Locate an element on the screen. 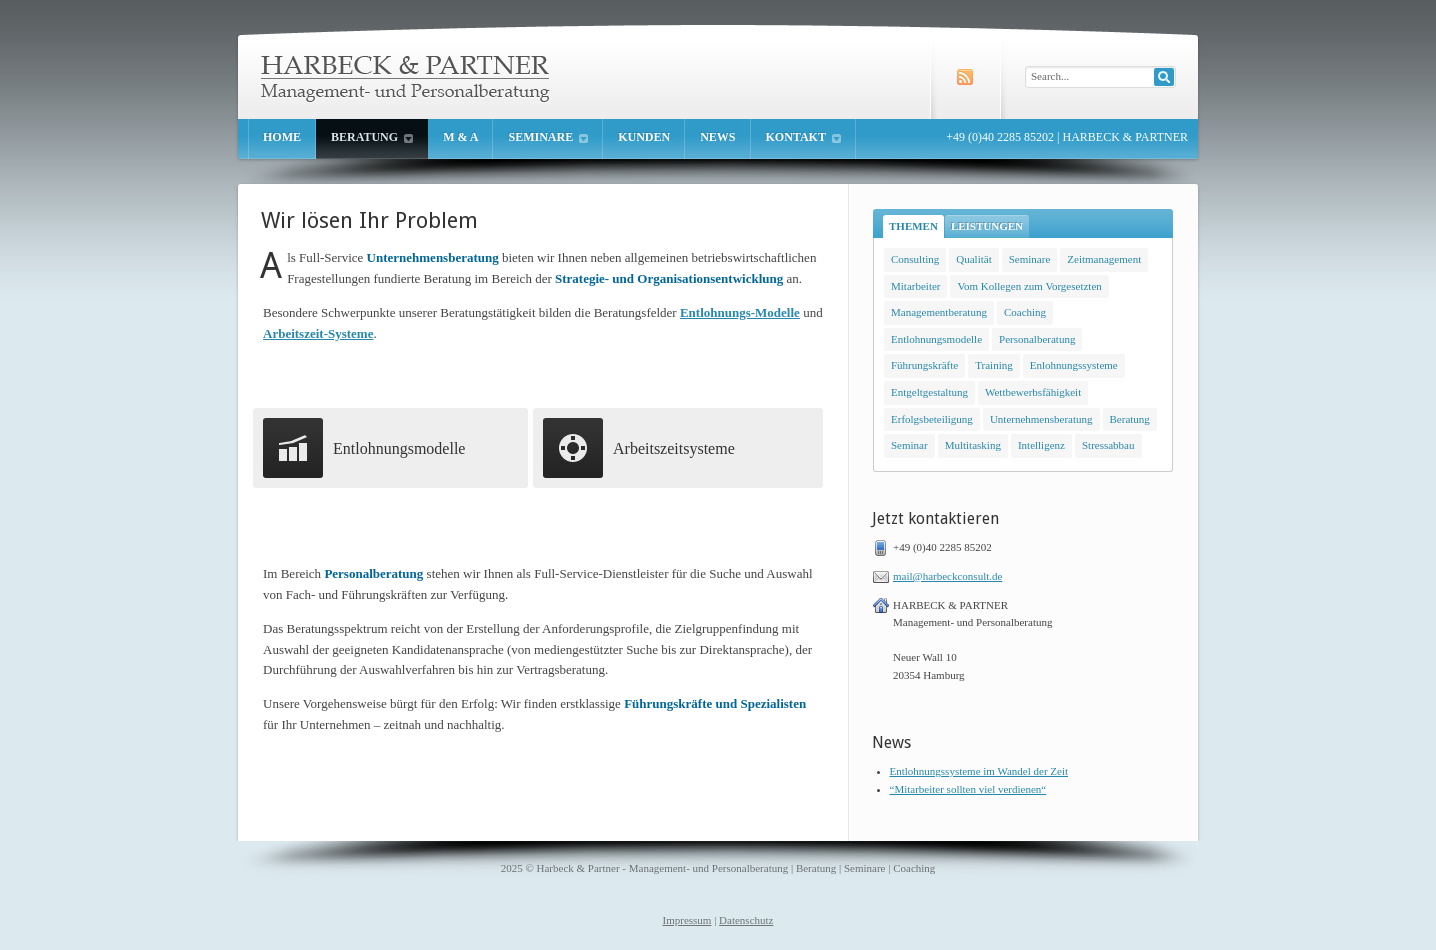  Personalberatung is located at coordinates (1037, 339).